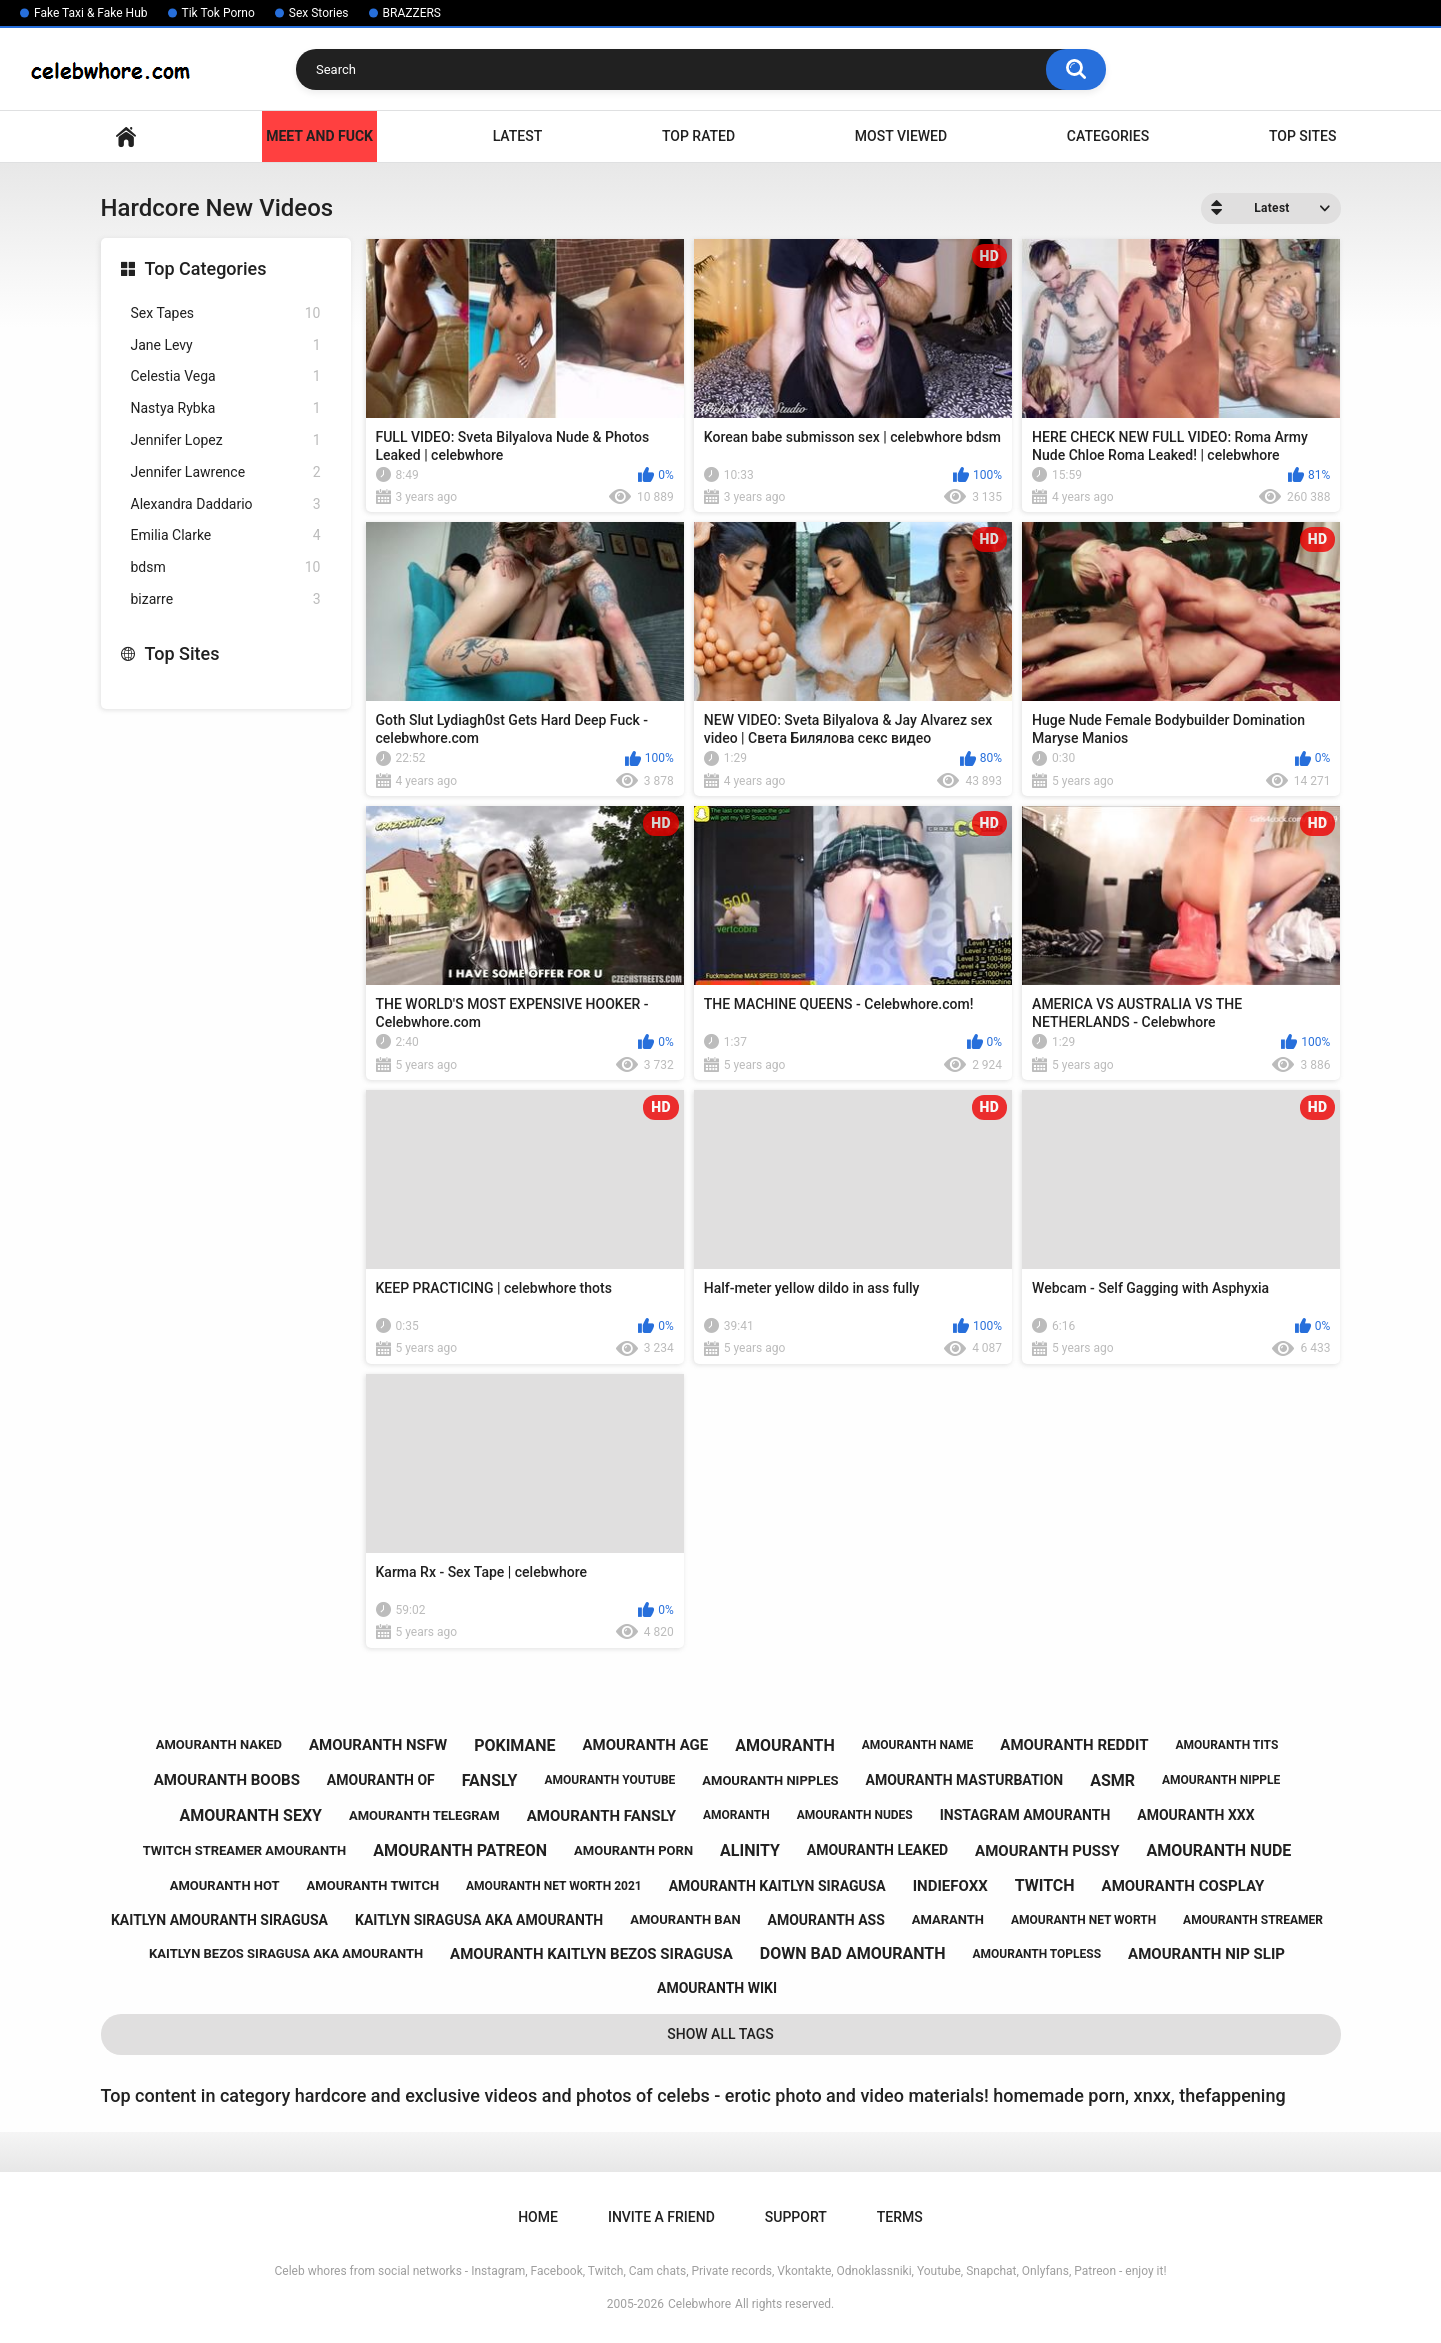 The image size is (1441, 2343). Describe the element at coordinates (250, 1815) in the screenshot. I see `amouranth sexy` at that location.